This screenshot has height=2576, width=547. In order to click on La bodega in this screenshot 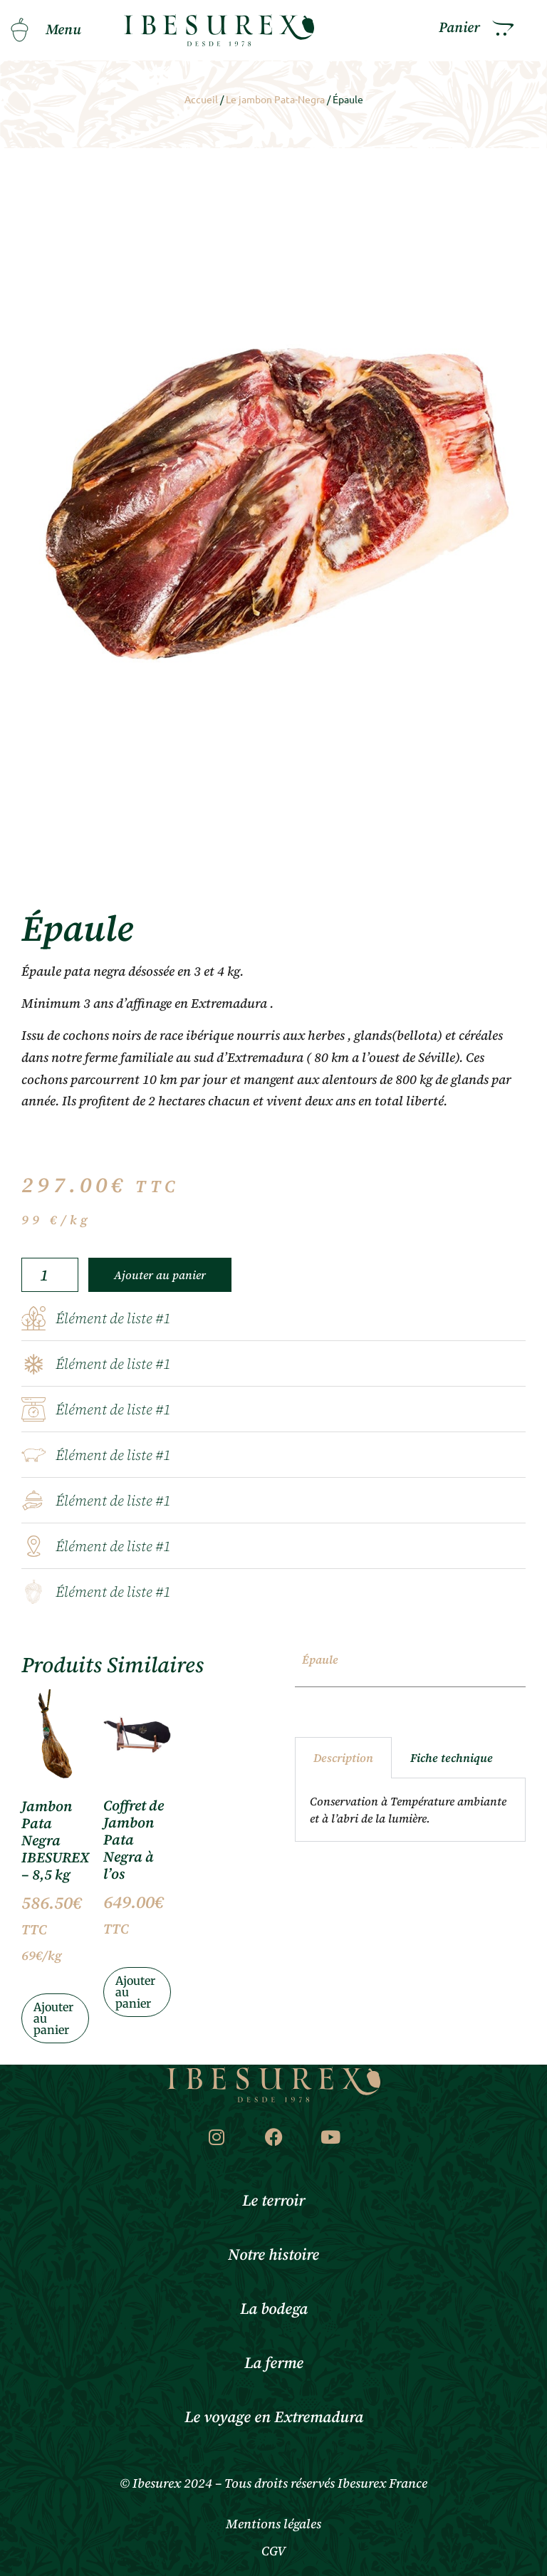, I will do `click(274, 2309)`.